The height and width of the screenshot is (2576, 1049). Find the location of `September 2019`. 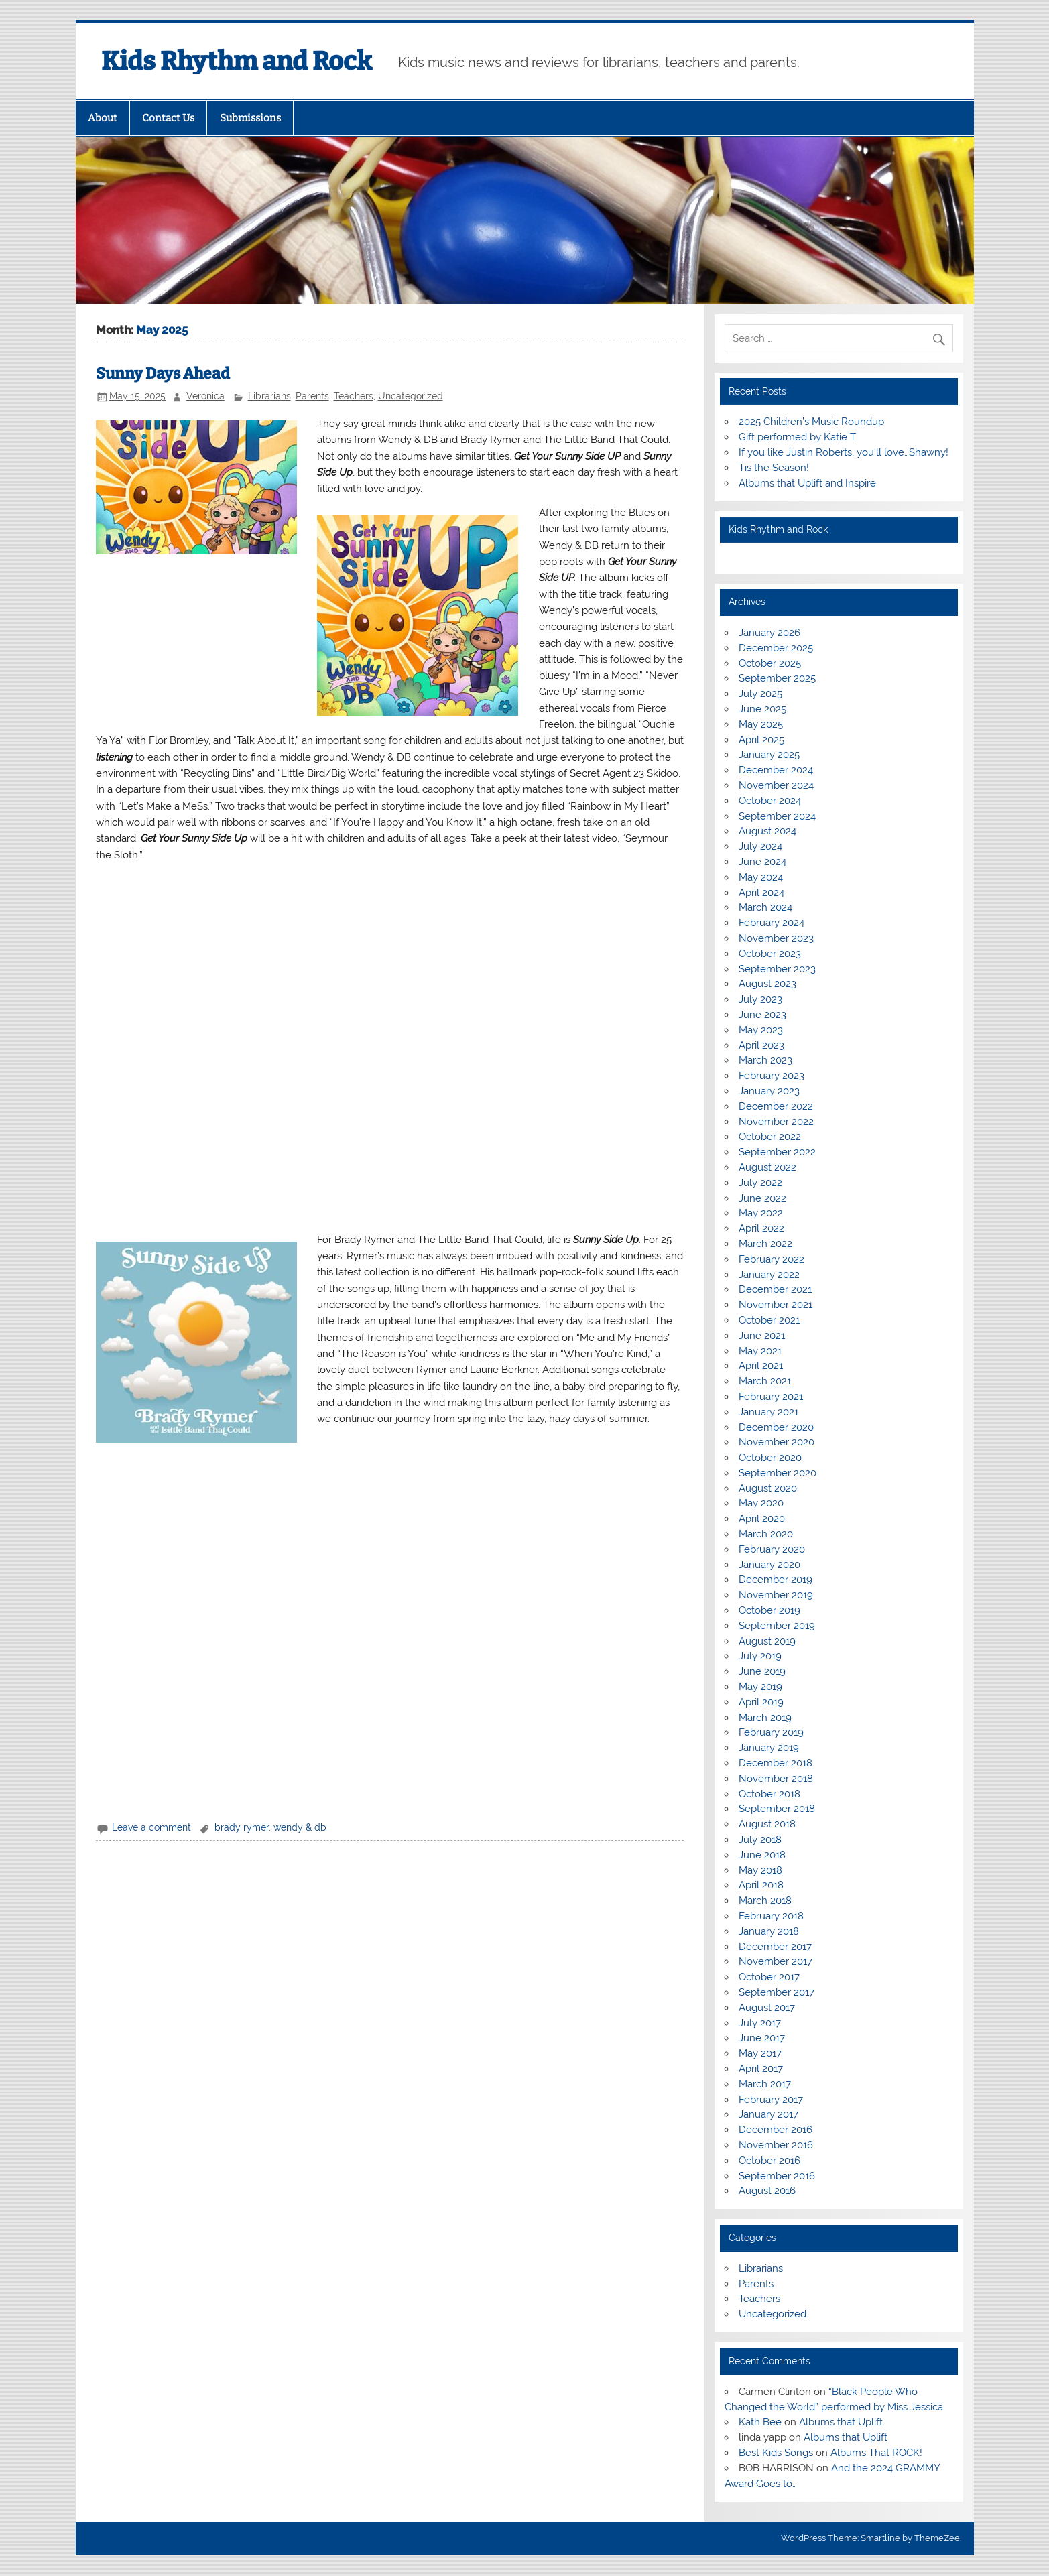

September 2019 is located at coordinates (777, 1626).